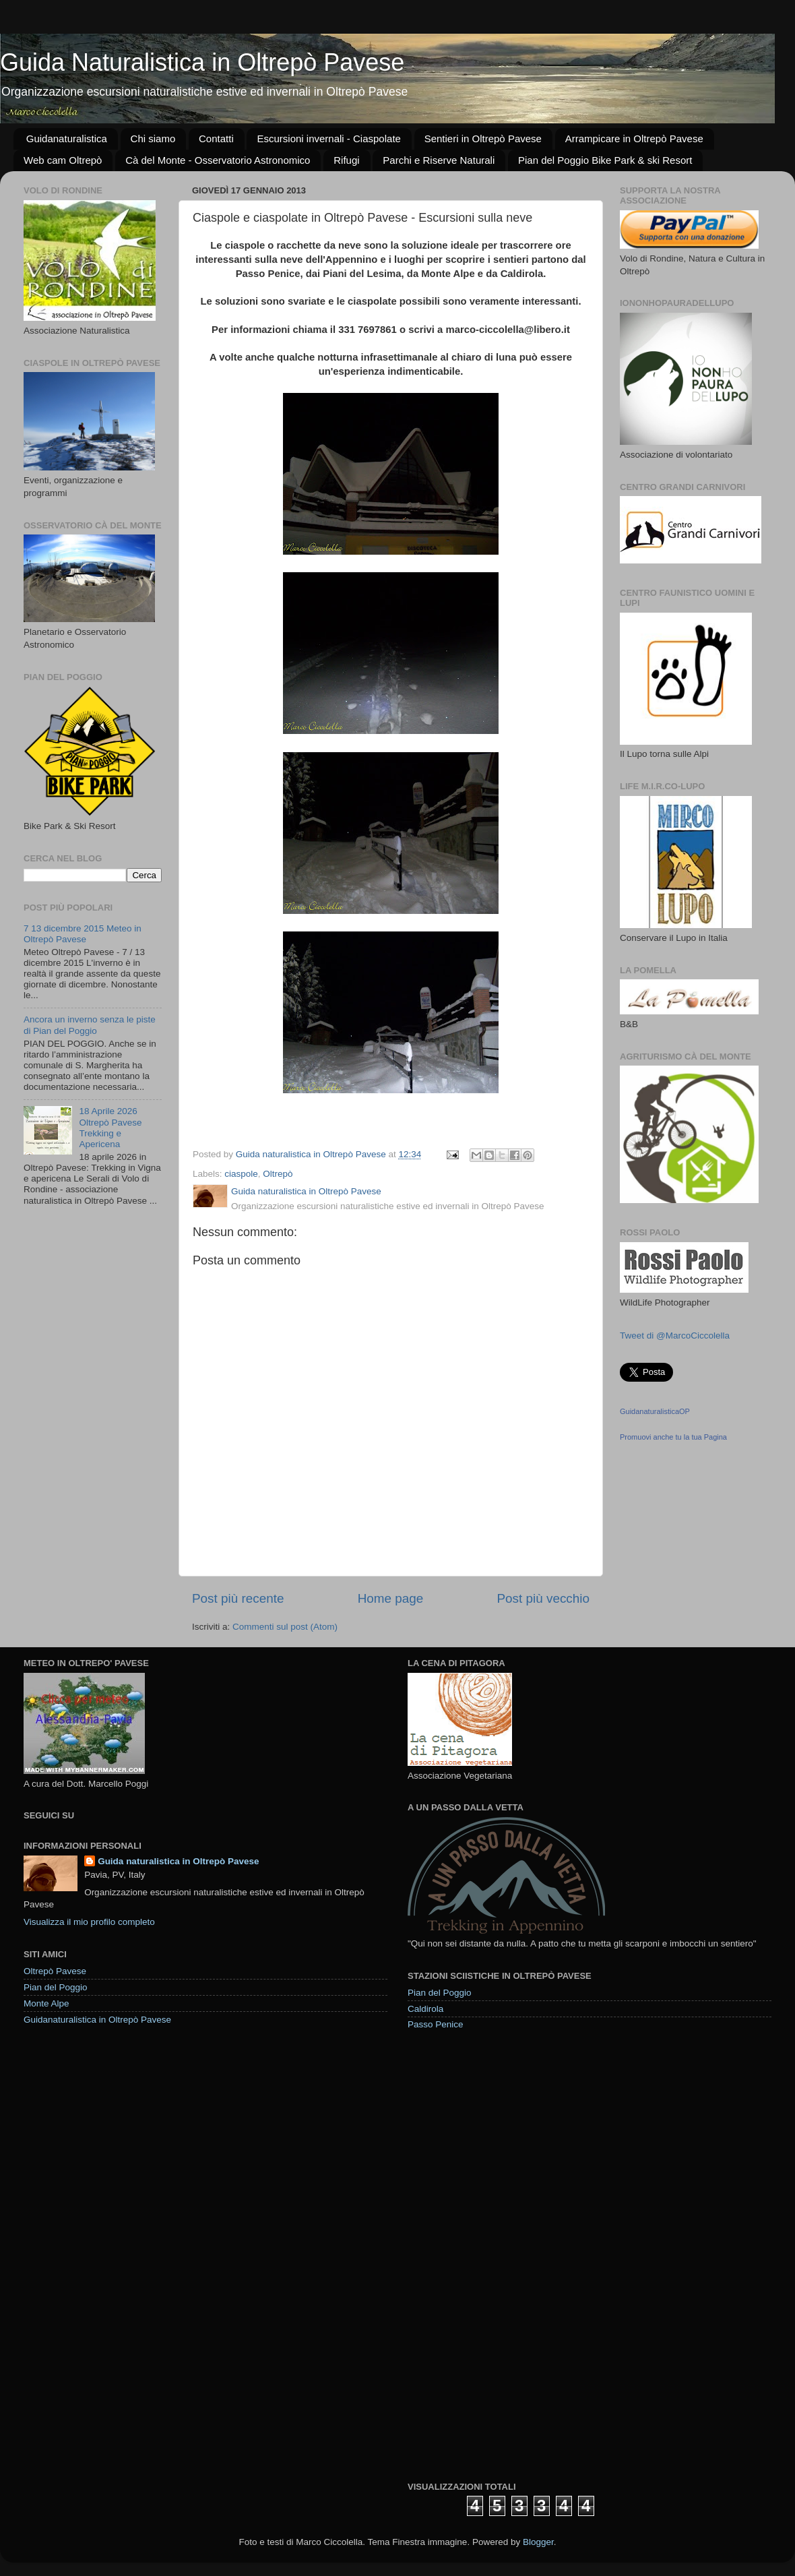  What do you see at coordinates (46, 2003) in the screenshot?
I see `Monte Alpe` at bounding box center [46, 2003].